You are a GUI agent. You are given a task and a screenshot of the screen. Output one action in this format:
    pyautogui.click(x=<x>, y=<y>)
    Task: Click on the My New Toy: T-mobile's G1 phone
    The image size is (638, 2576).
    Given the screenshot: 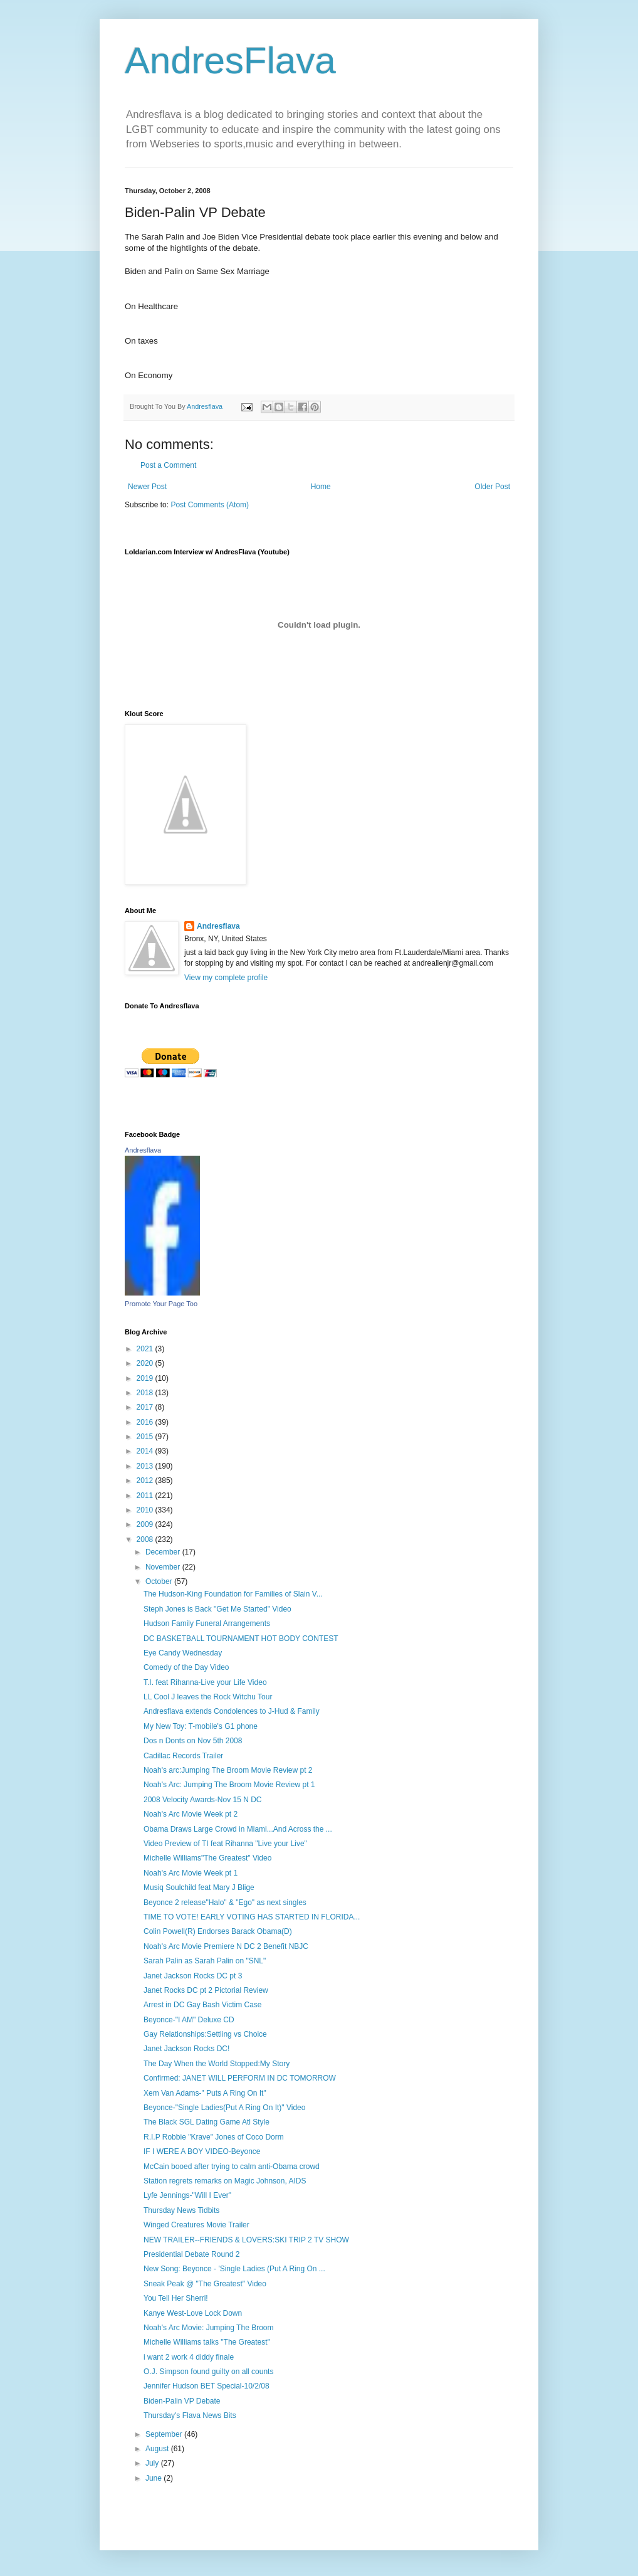 What is the action you would take?
    pyautogui.click(x=201, y=1726)
    